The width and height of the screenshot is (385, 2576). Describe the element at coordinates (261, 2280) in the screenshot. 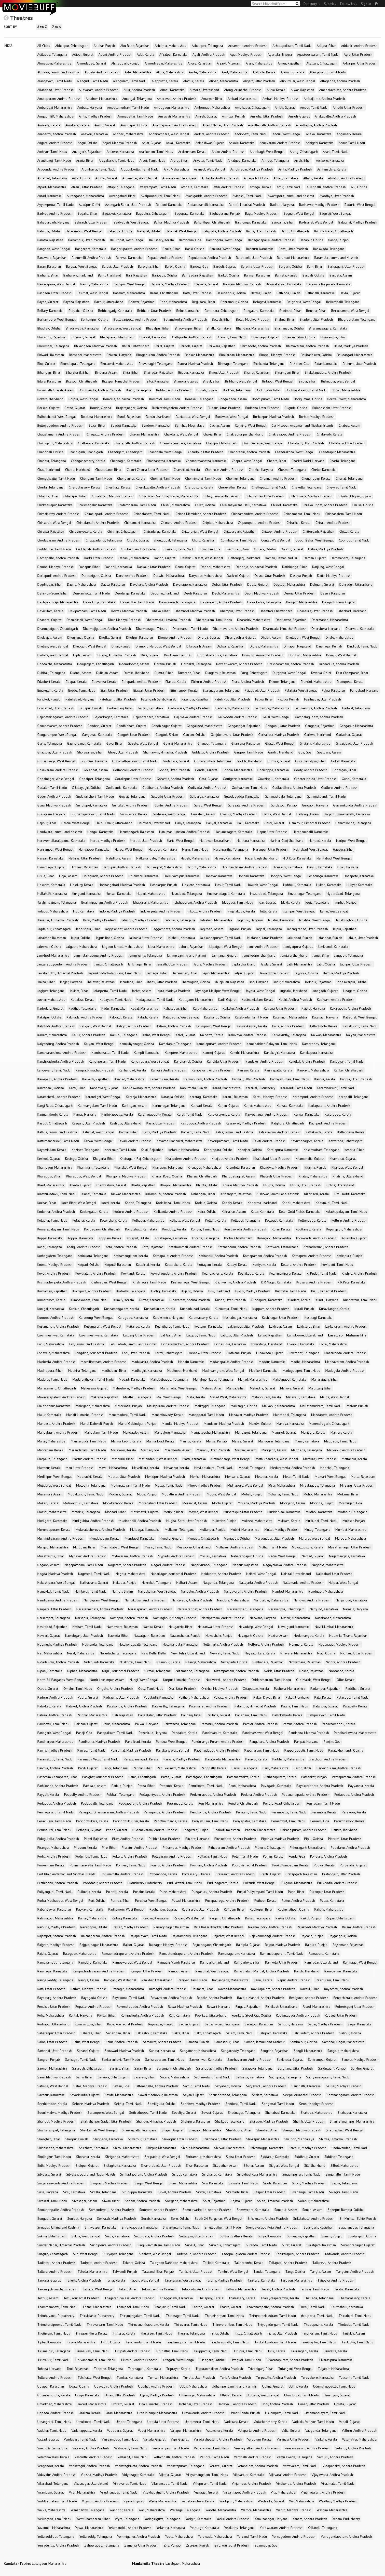

I see `Tarikere, Karnataka` at that location.